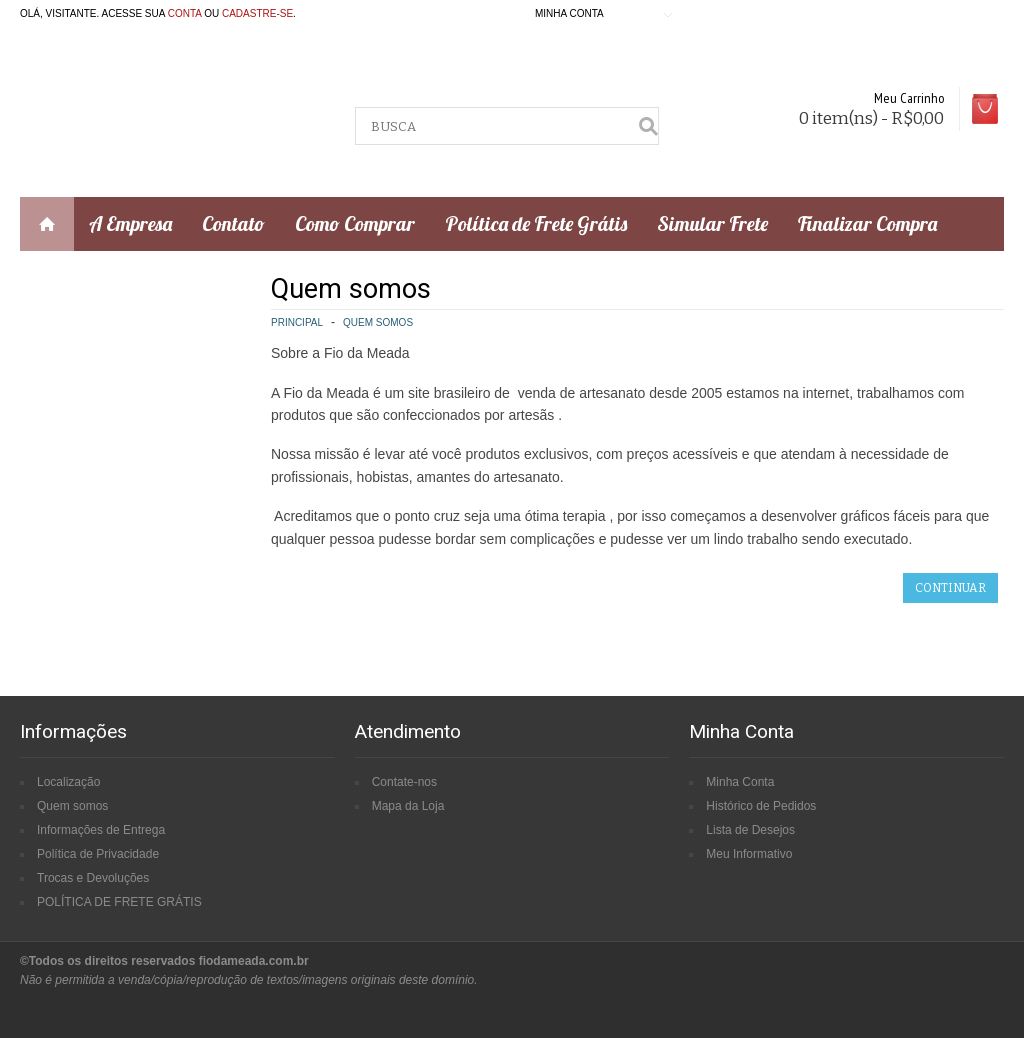  I want to click on Continuar, so click(950, 588).